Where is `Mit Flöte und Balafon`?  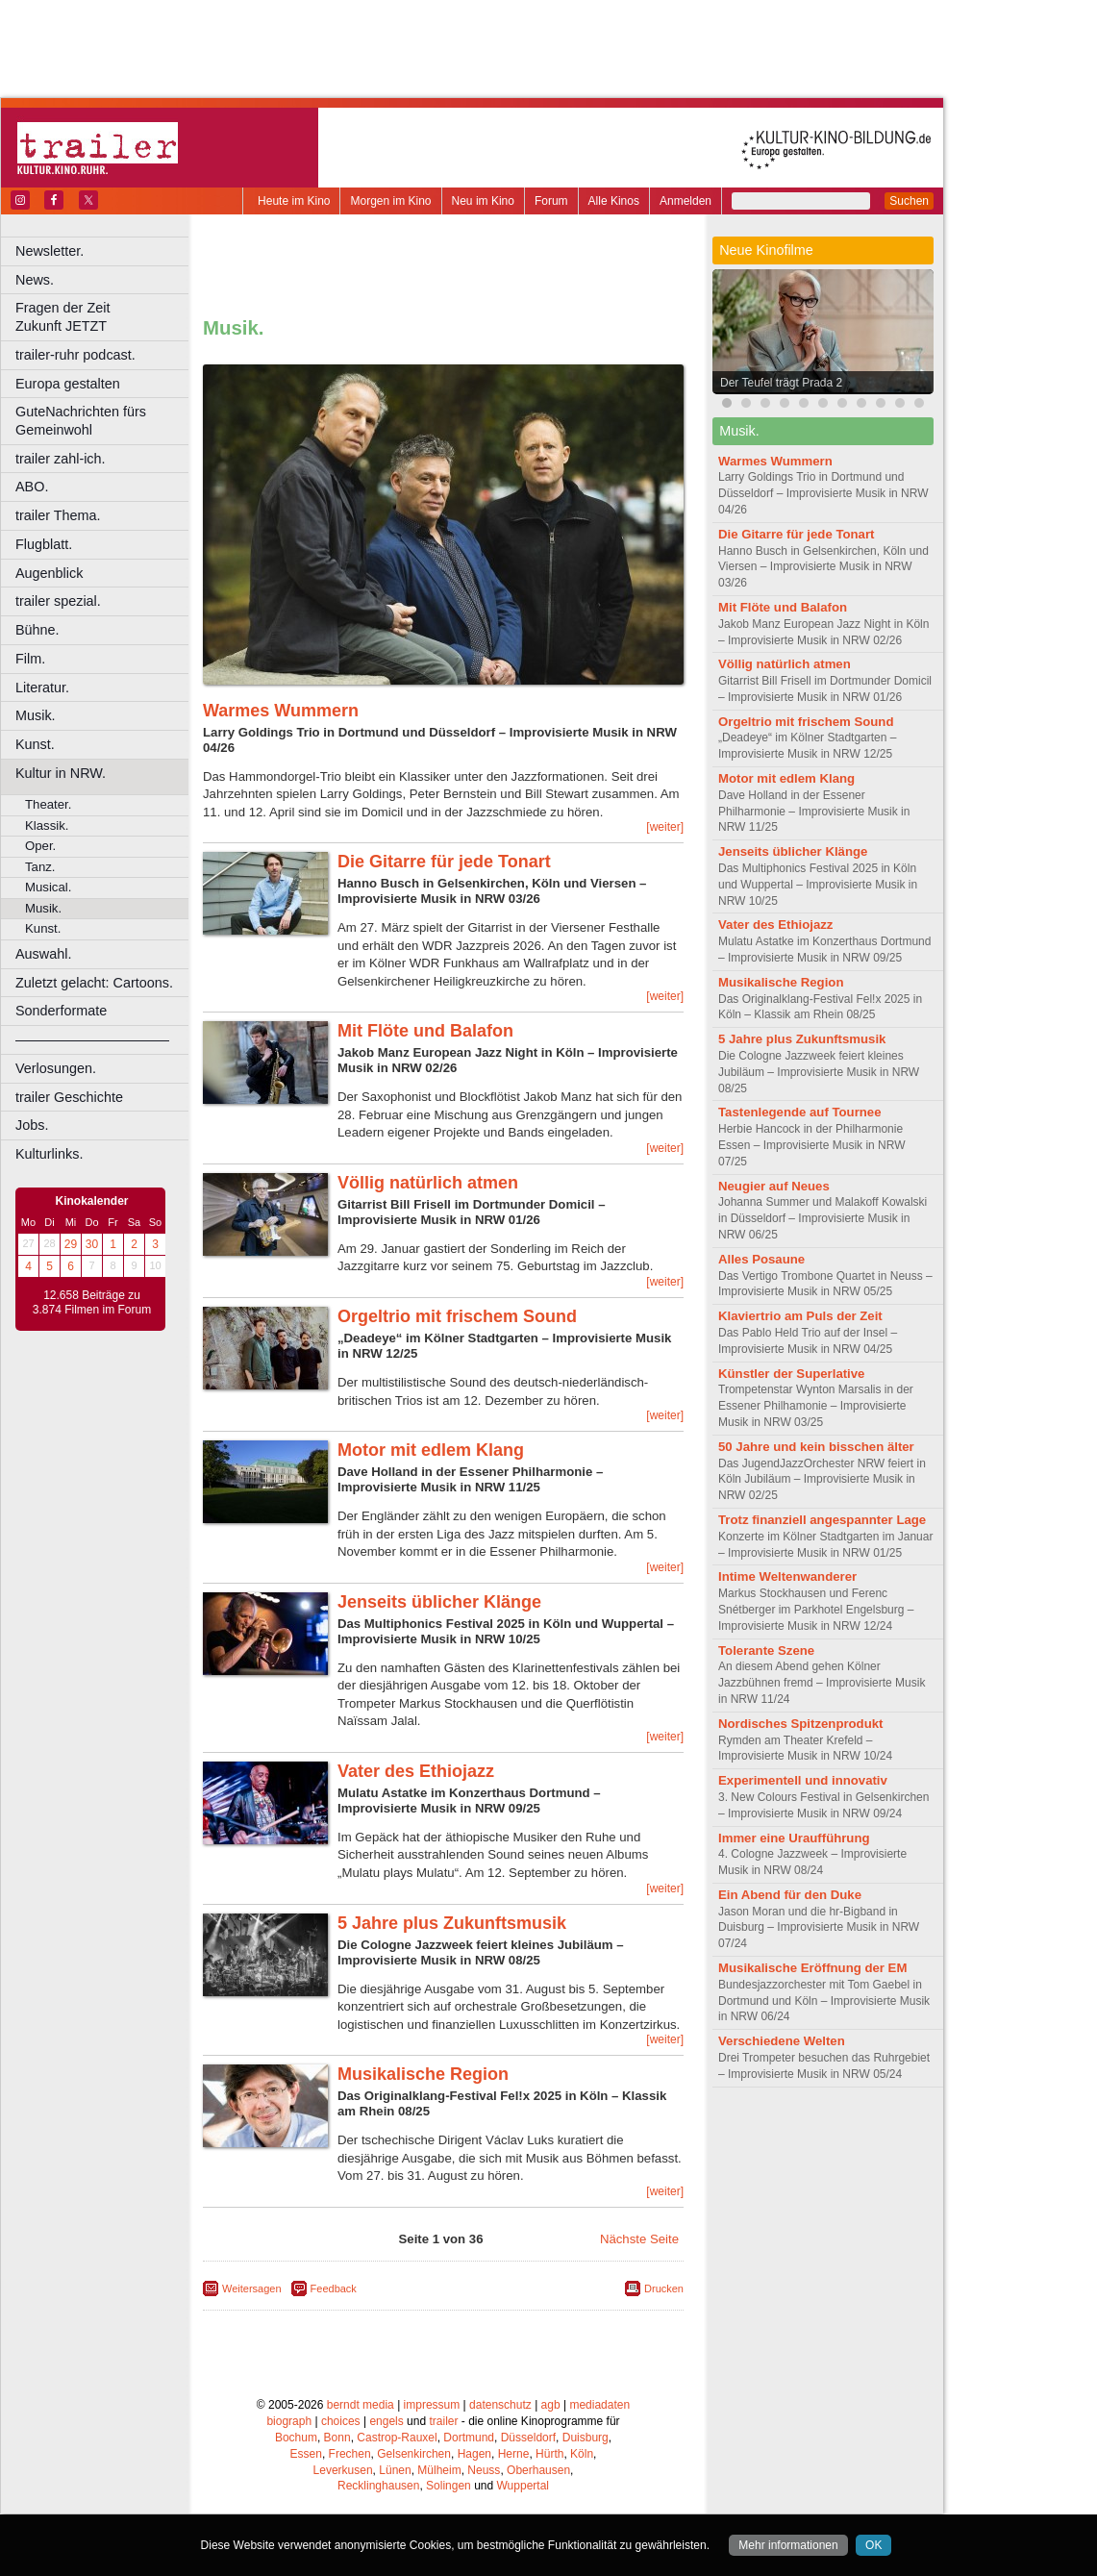 Mit Flöte und Balafon is located at coordinates (425, 1030).